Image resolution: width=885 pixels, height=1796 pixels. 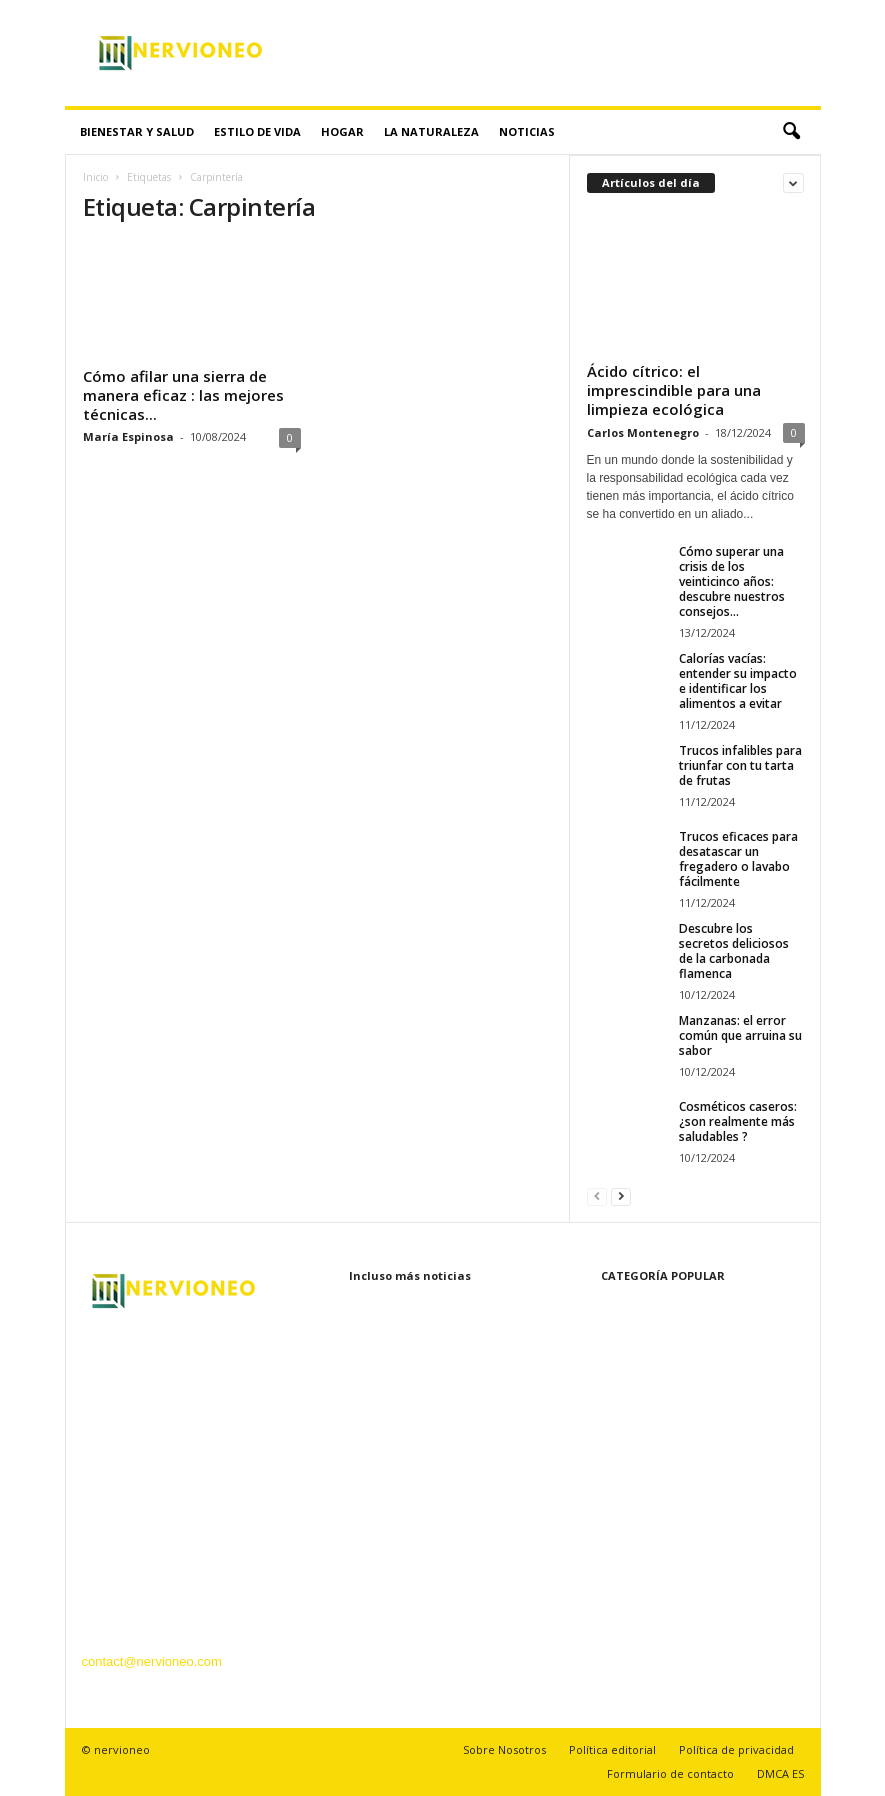 What do you see at coordinates (431, 131) in the screenshot?
I see `La naturaleza` at bounding box center [431, 131].